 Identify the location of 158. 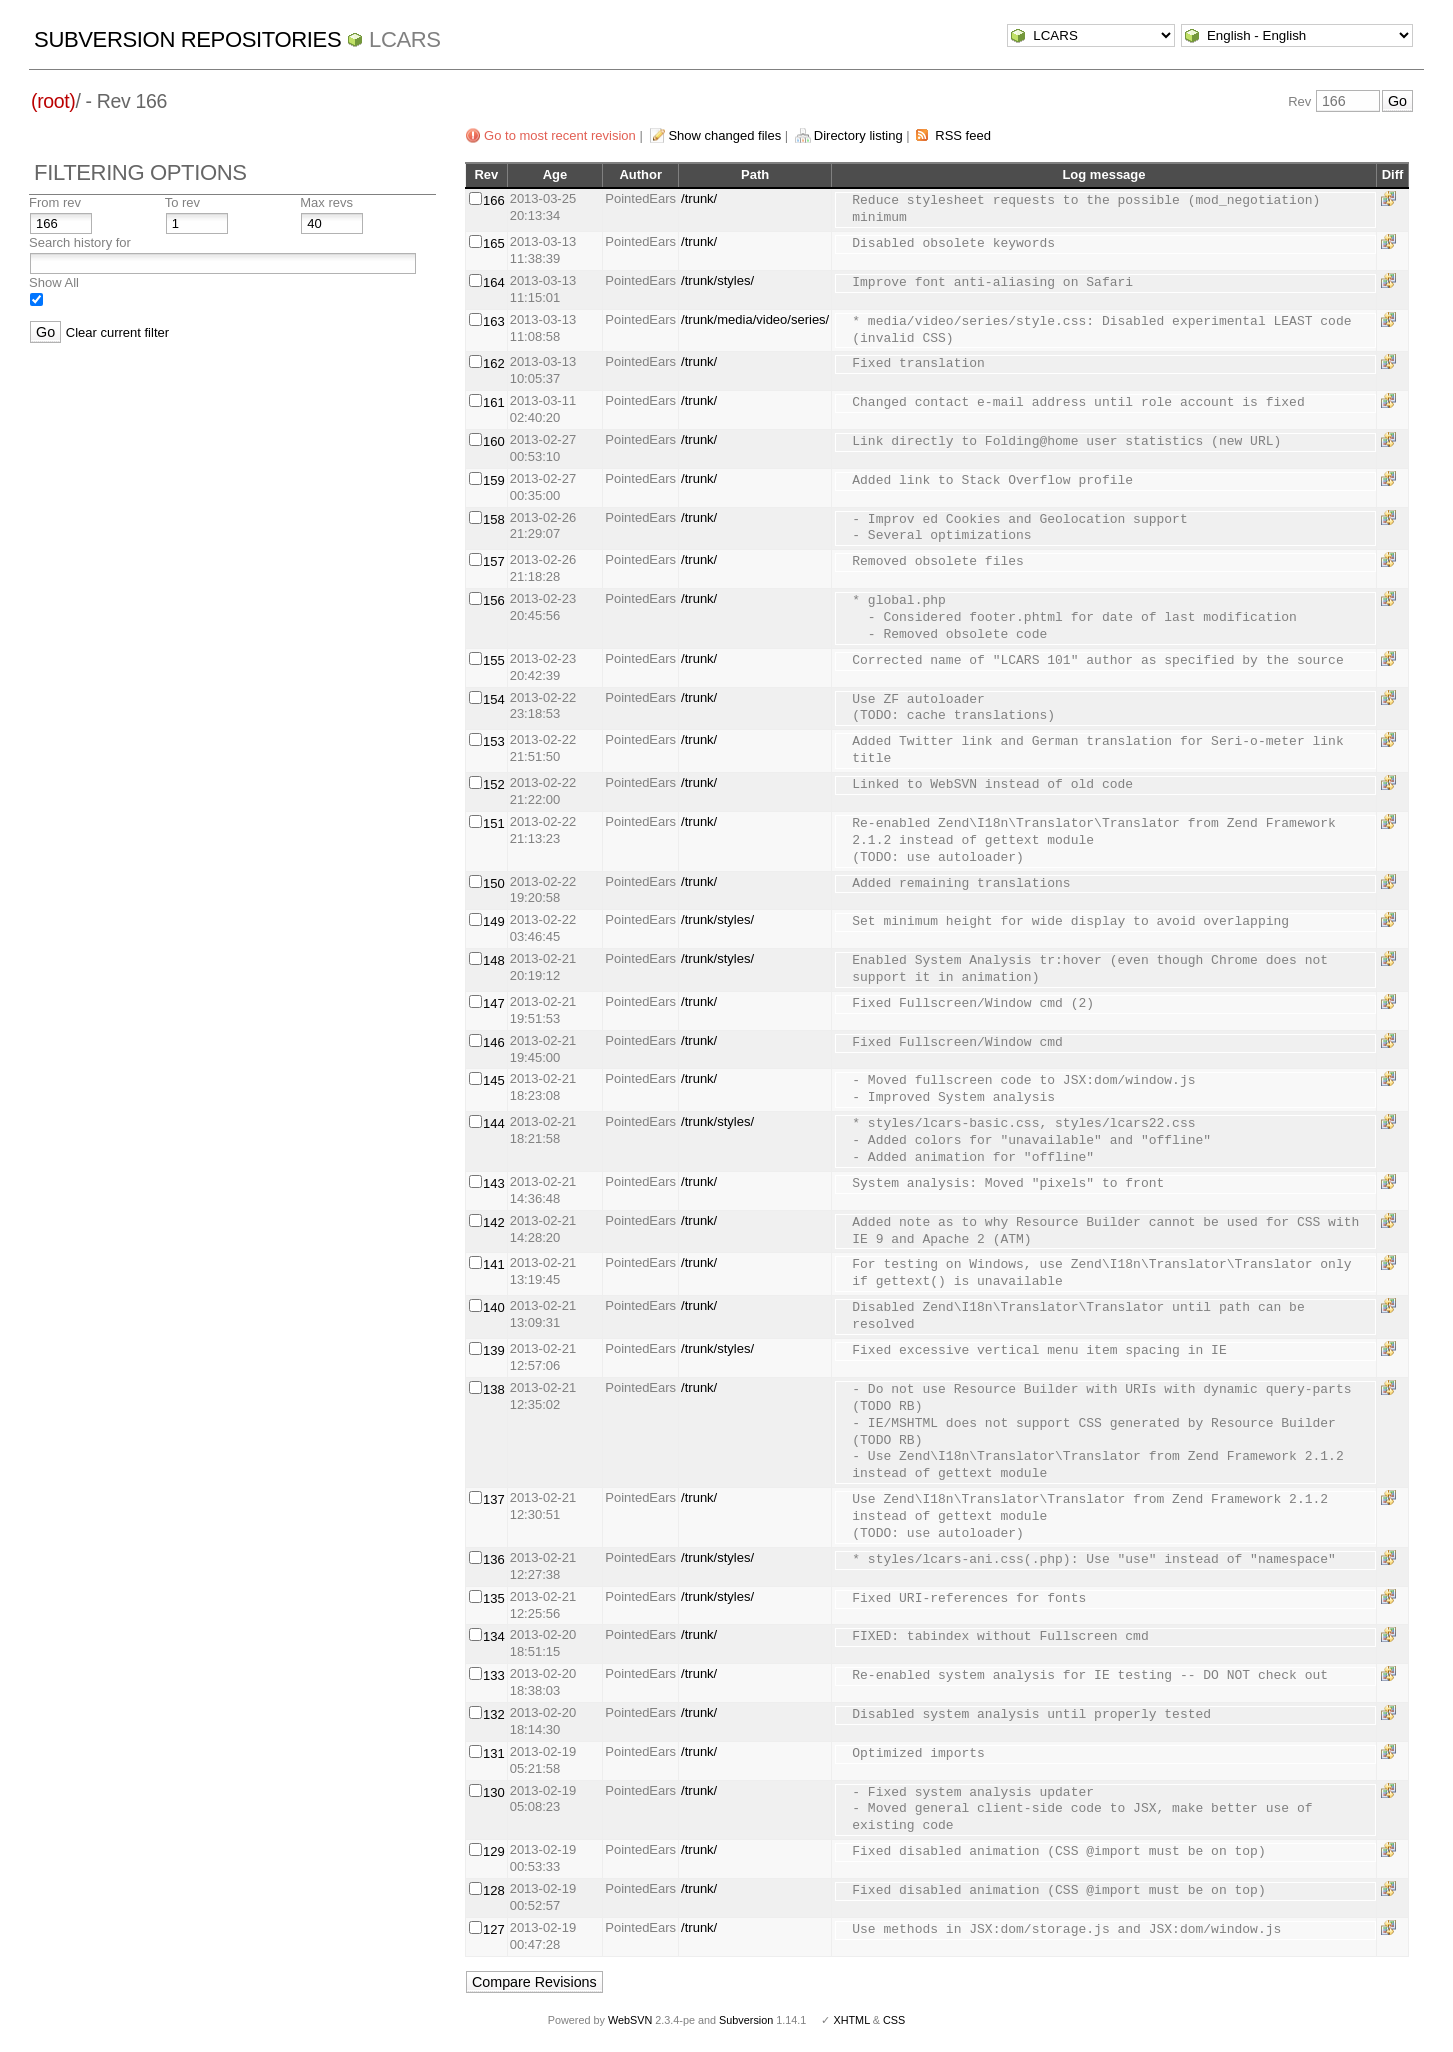
(494, 519).